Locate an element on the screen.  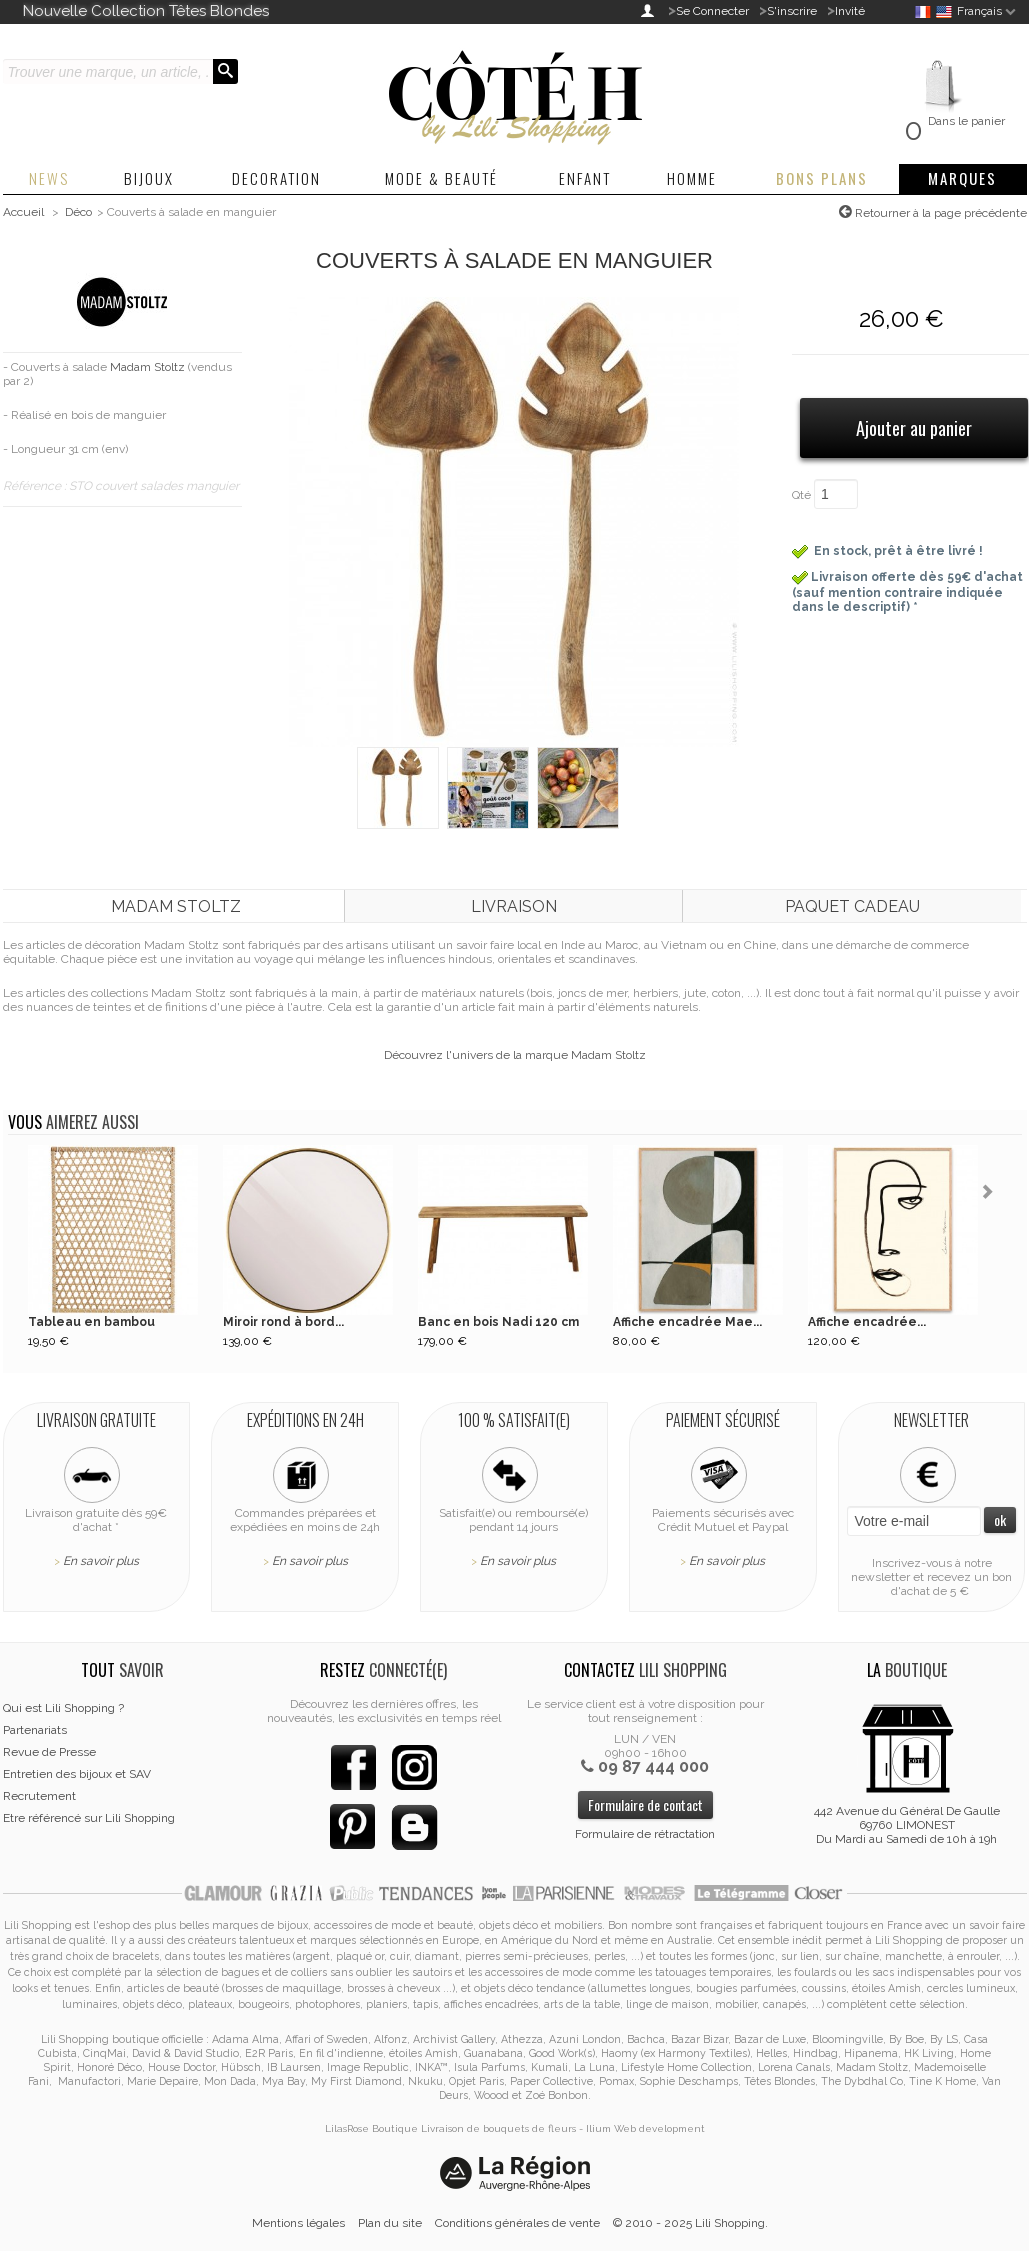
Découvrez l'univers de la marque Madam Stoltz is located at coordinates (515, 1055).